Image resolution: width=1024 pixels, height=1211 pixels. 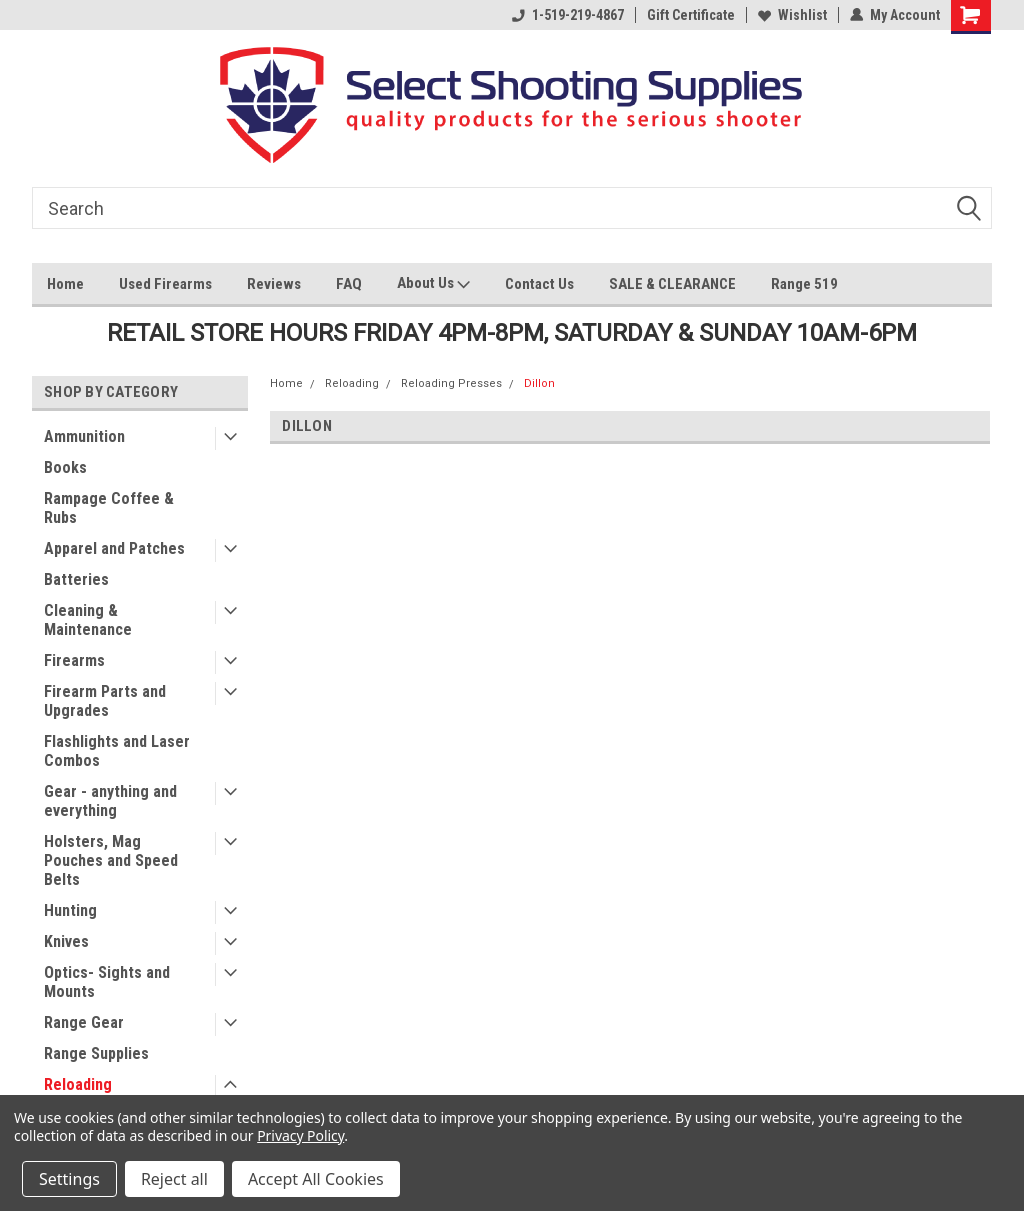 I want to click on Books, so click(x=65, y=467).